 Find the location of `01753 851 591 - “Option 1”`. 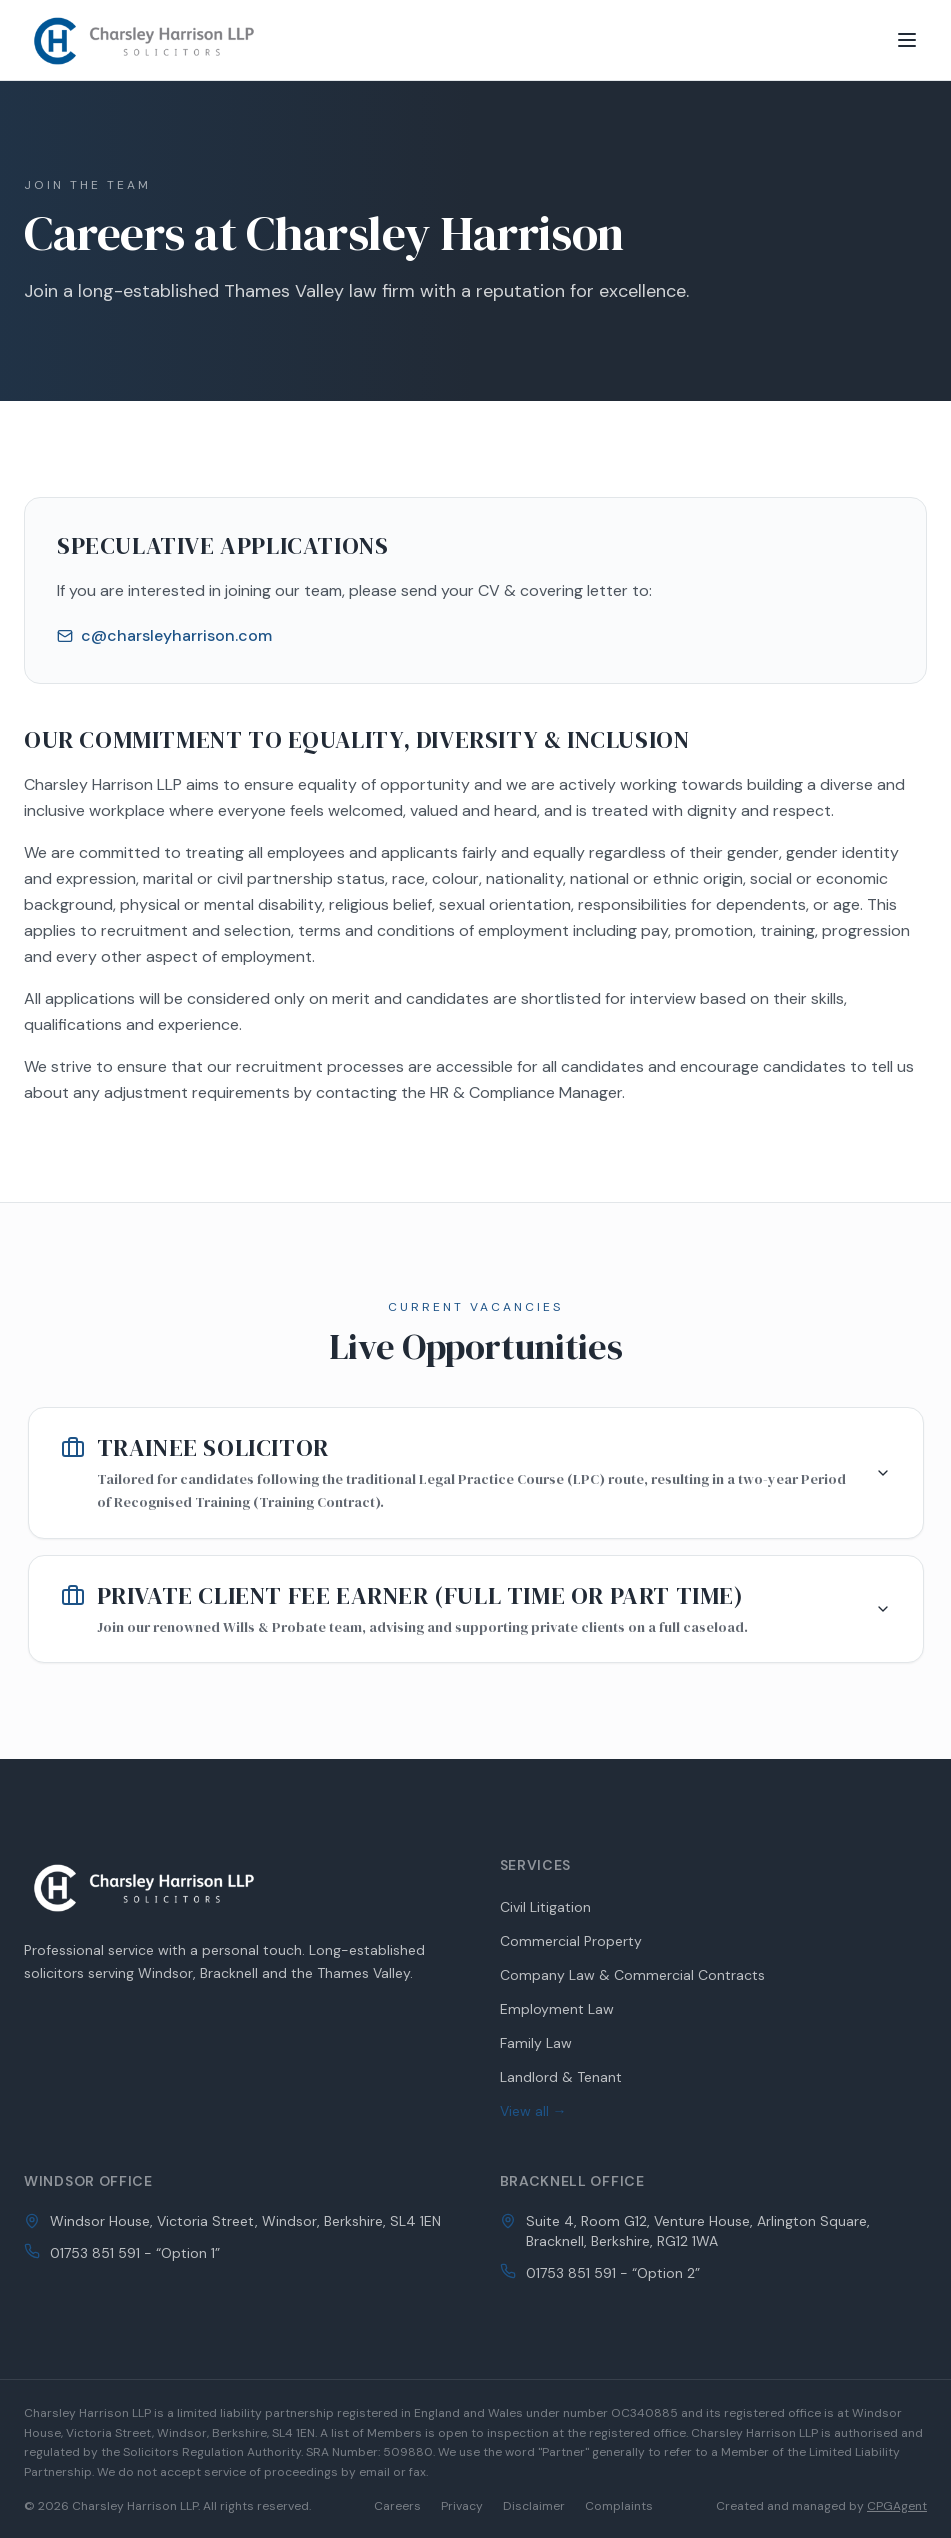

01753 851 591 - “Option 1” is located at coordinates (135, 2253).